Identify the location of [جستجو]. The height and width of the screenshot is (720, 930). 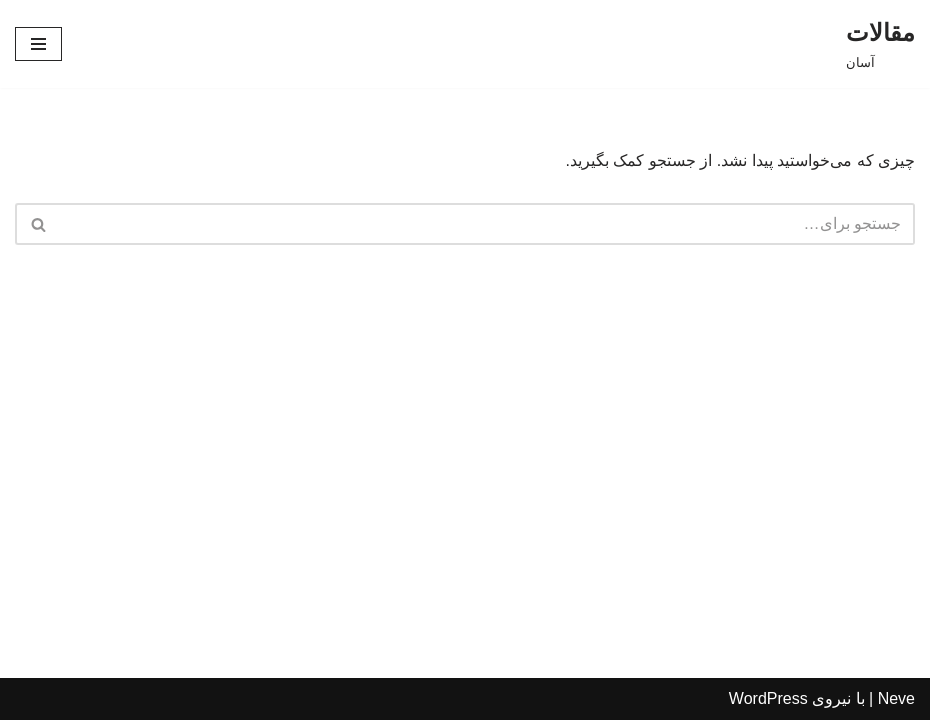
(487, 224).